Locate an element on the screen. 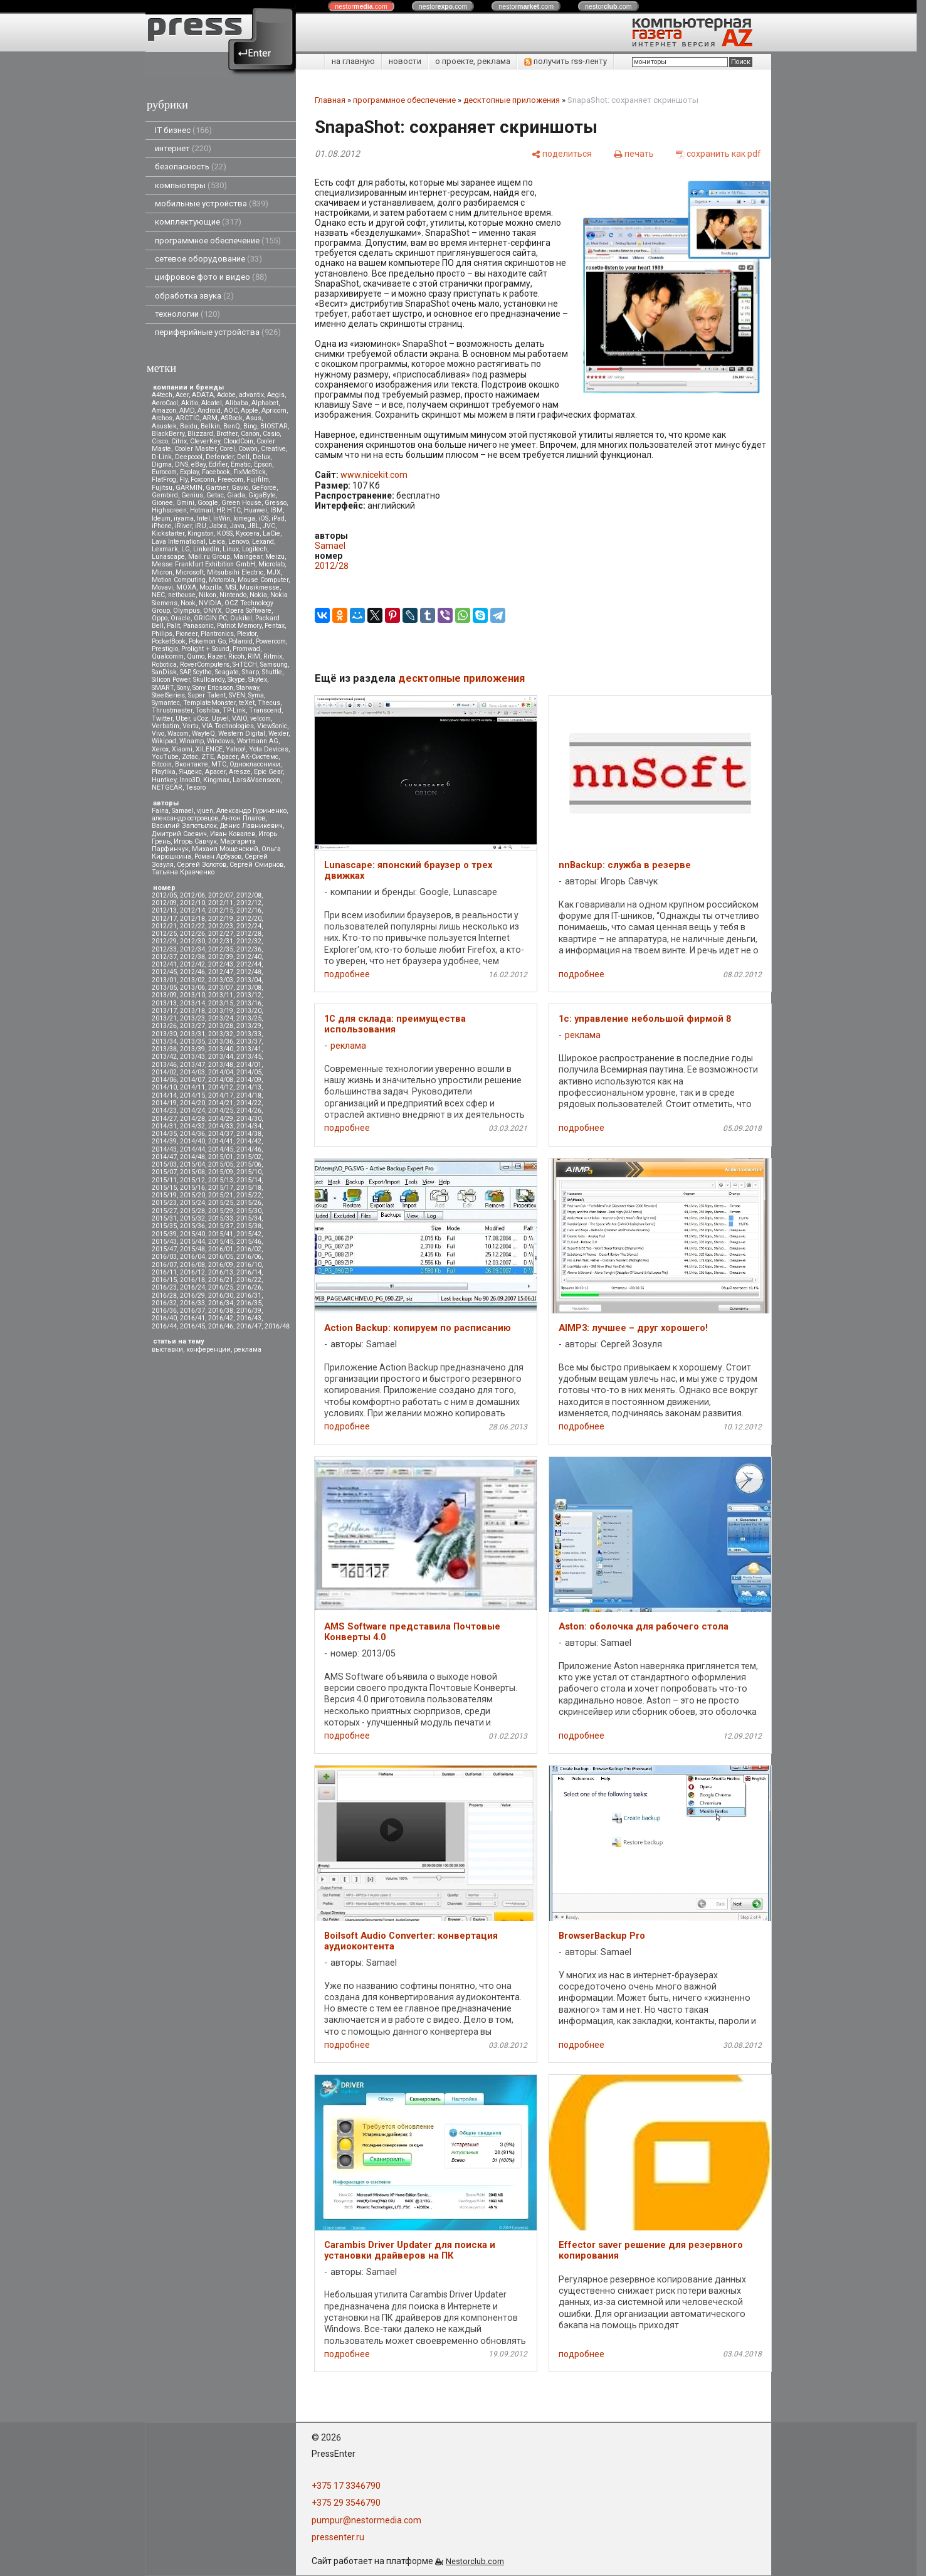 This screenshot has height=2576, width=926. Logitech is located at coordinates (254, 549).